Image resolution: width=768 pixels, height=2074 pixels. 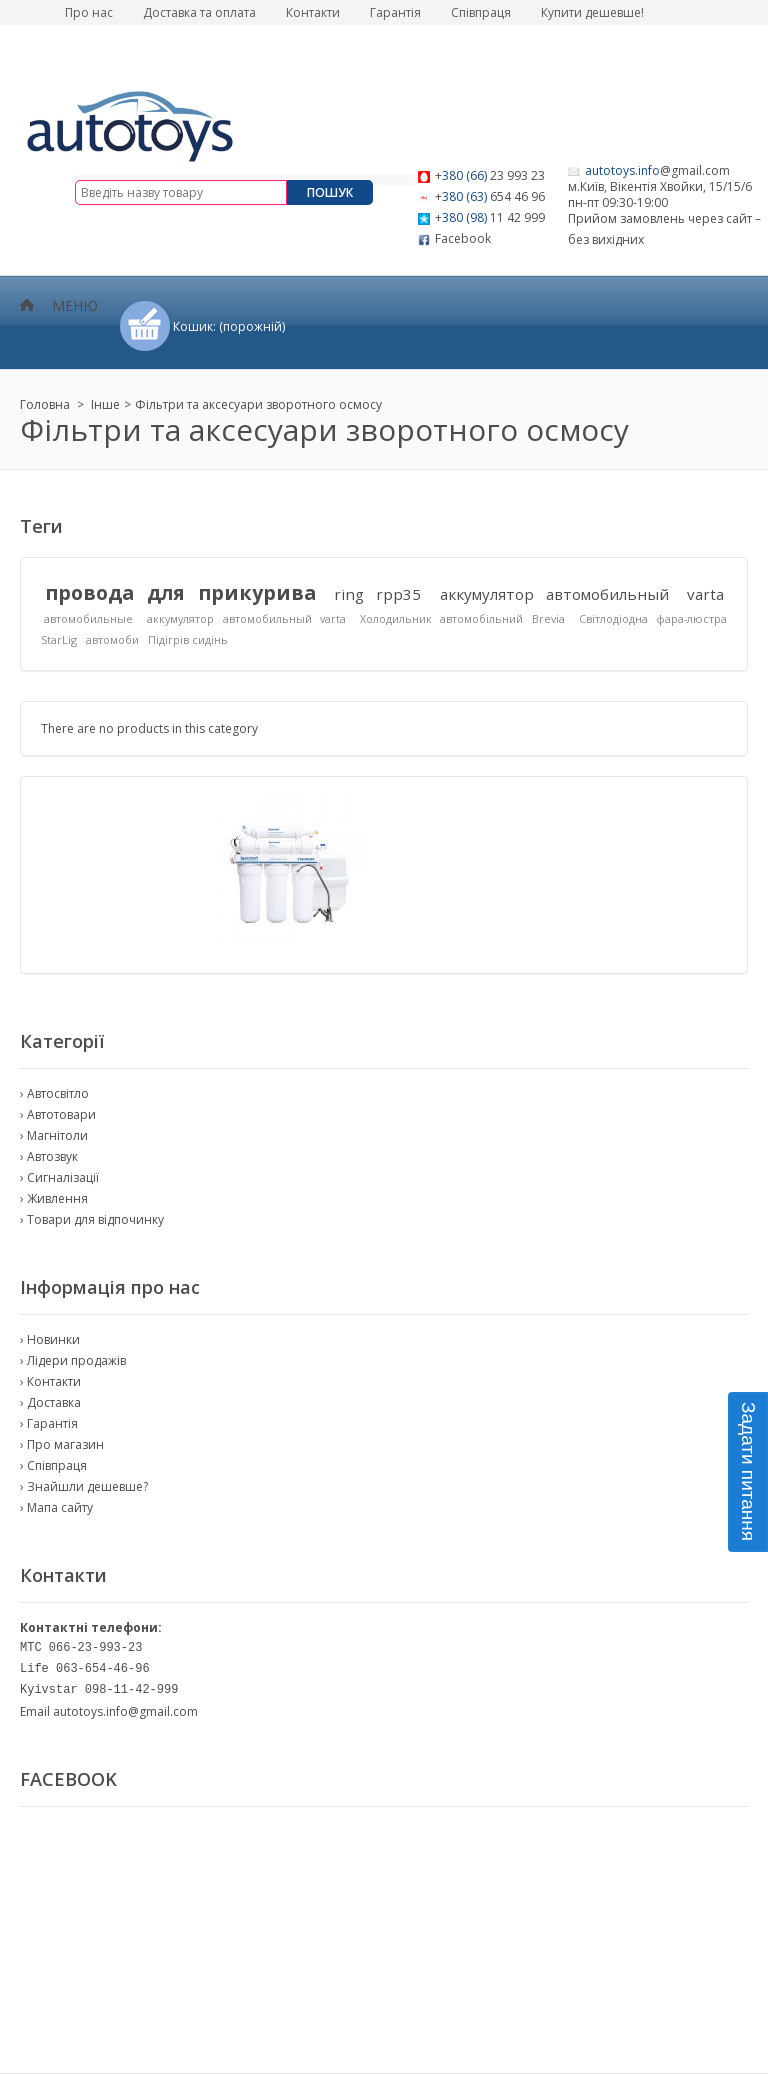 I want to click on Знайшли дешевше?, so click(x=87, y=1486).